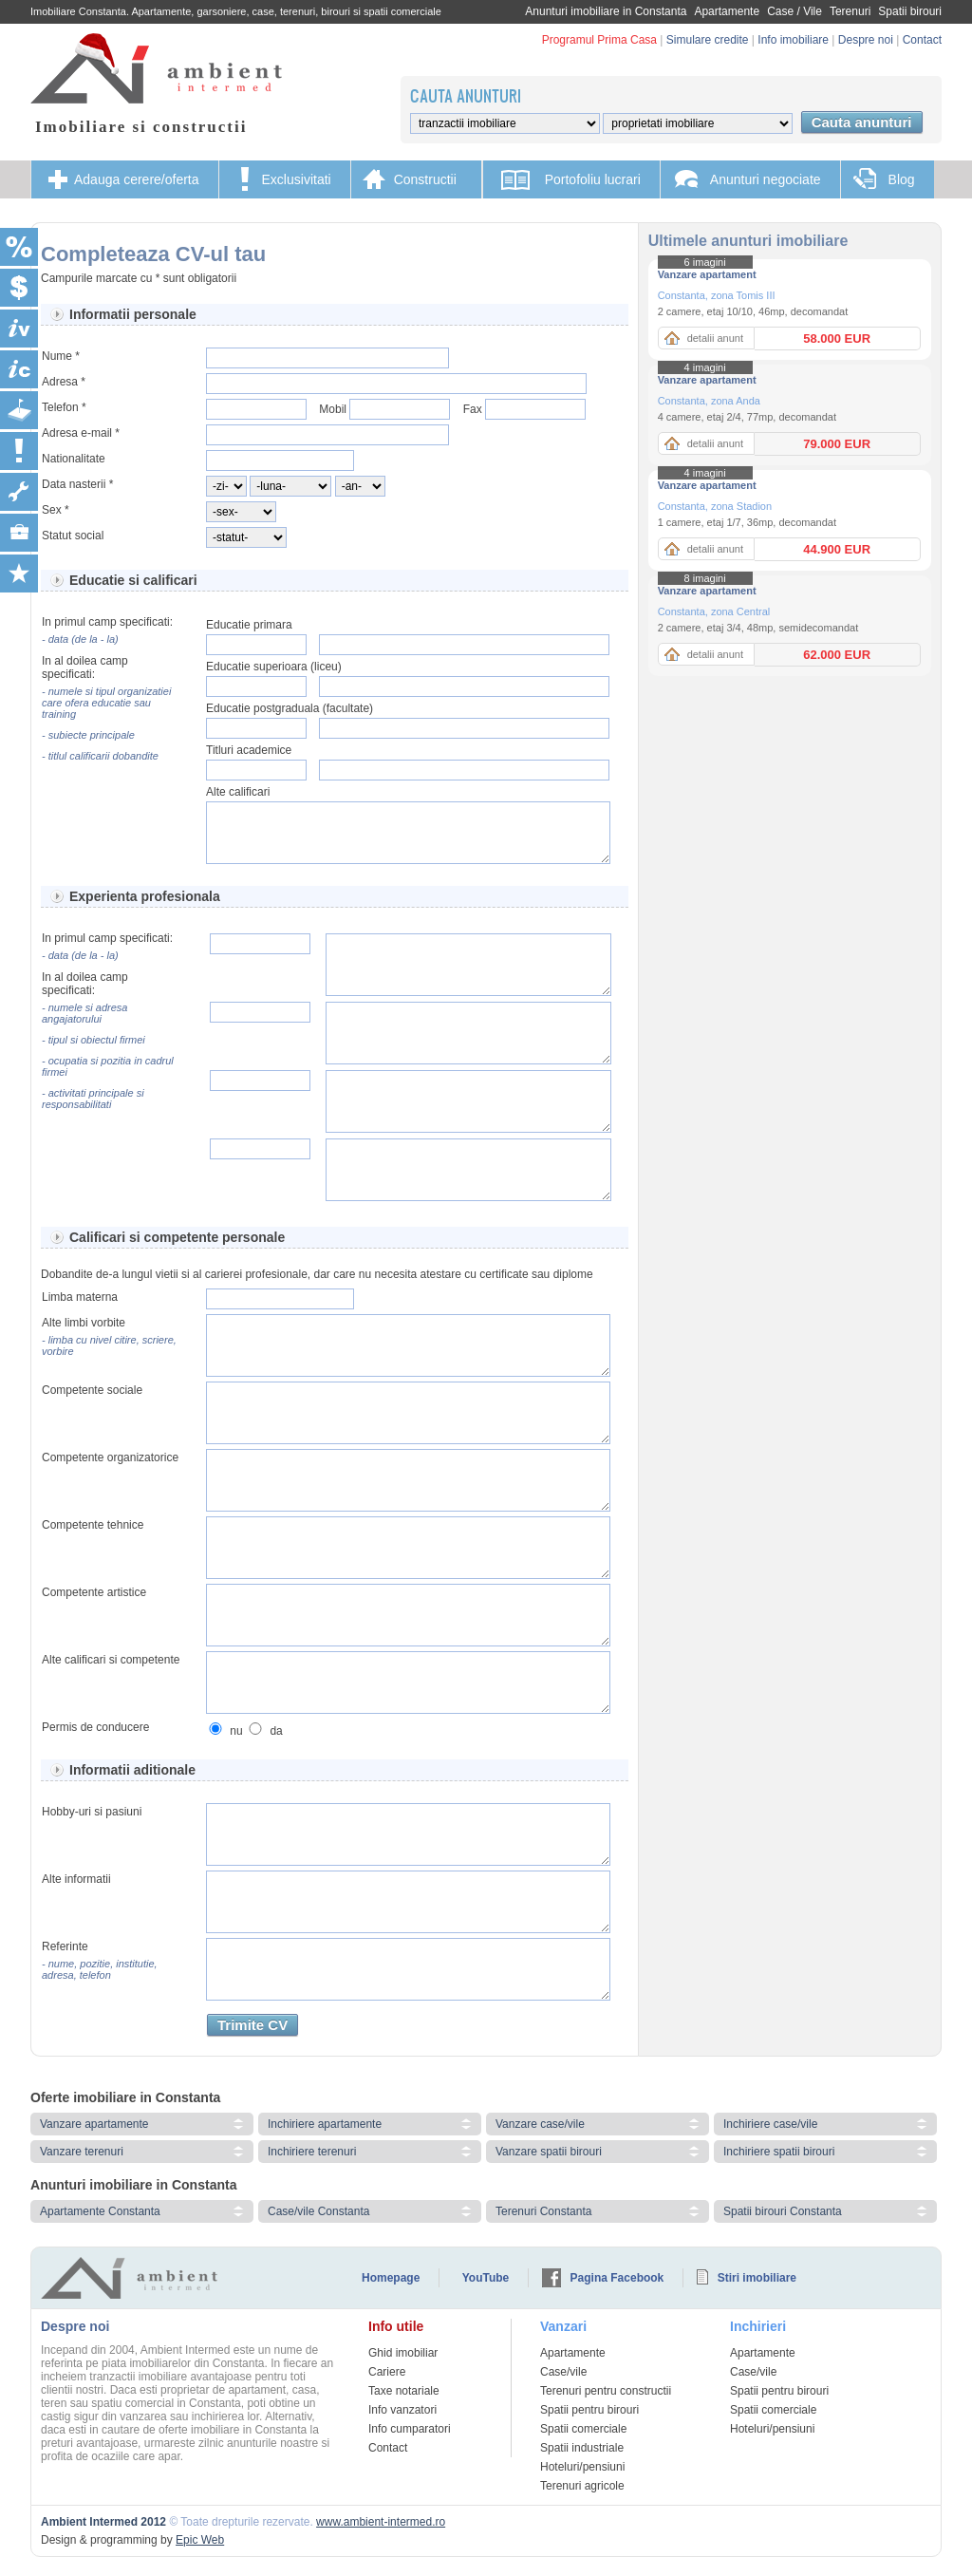  What do you see at coordinates (94, 2124) in the screenshot?
I see `Vanzare apartamente` at bounding box center [94, 2124].